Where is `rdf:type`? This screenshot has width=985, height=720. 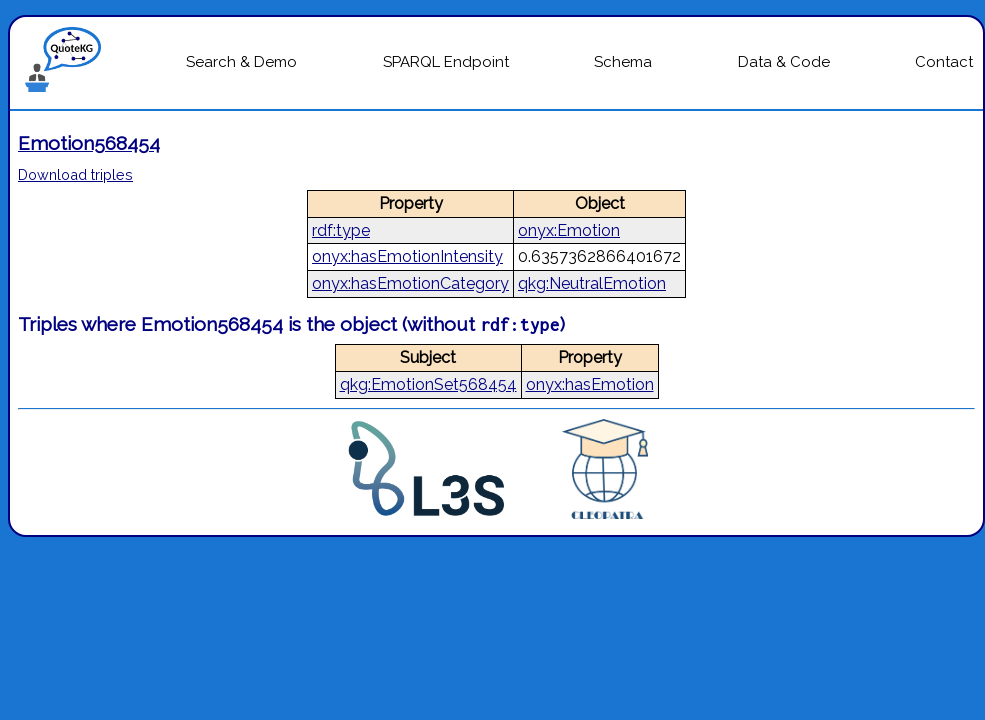 rdf:type is located at coordinates (341, 230).